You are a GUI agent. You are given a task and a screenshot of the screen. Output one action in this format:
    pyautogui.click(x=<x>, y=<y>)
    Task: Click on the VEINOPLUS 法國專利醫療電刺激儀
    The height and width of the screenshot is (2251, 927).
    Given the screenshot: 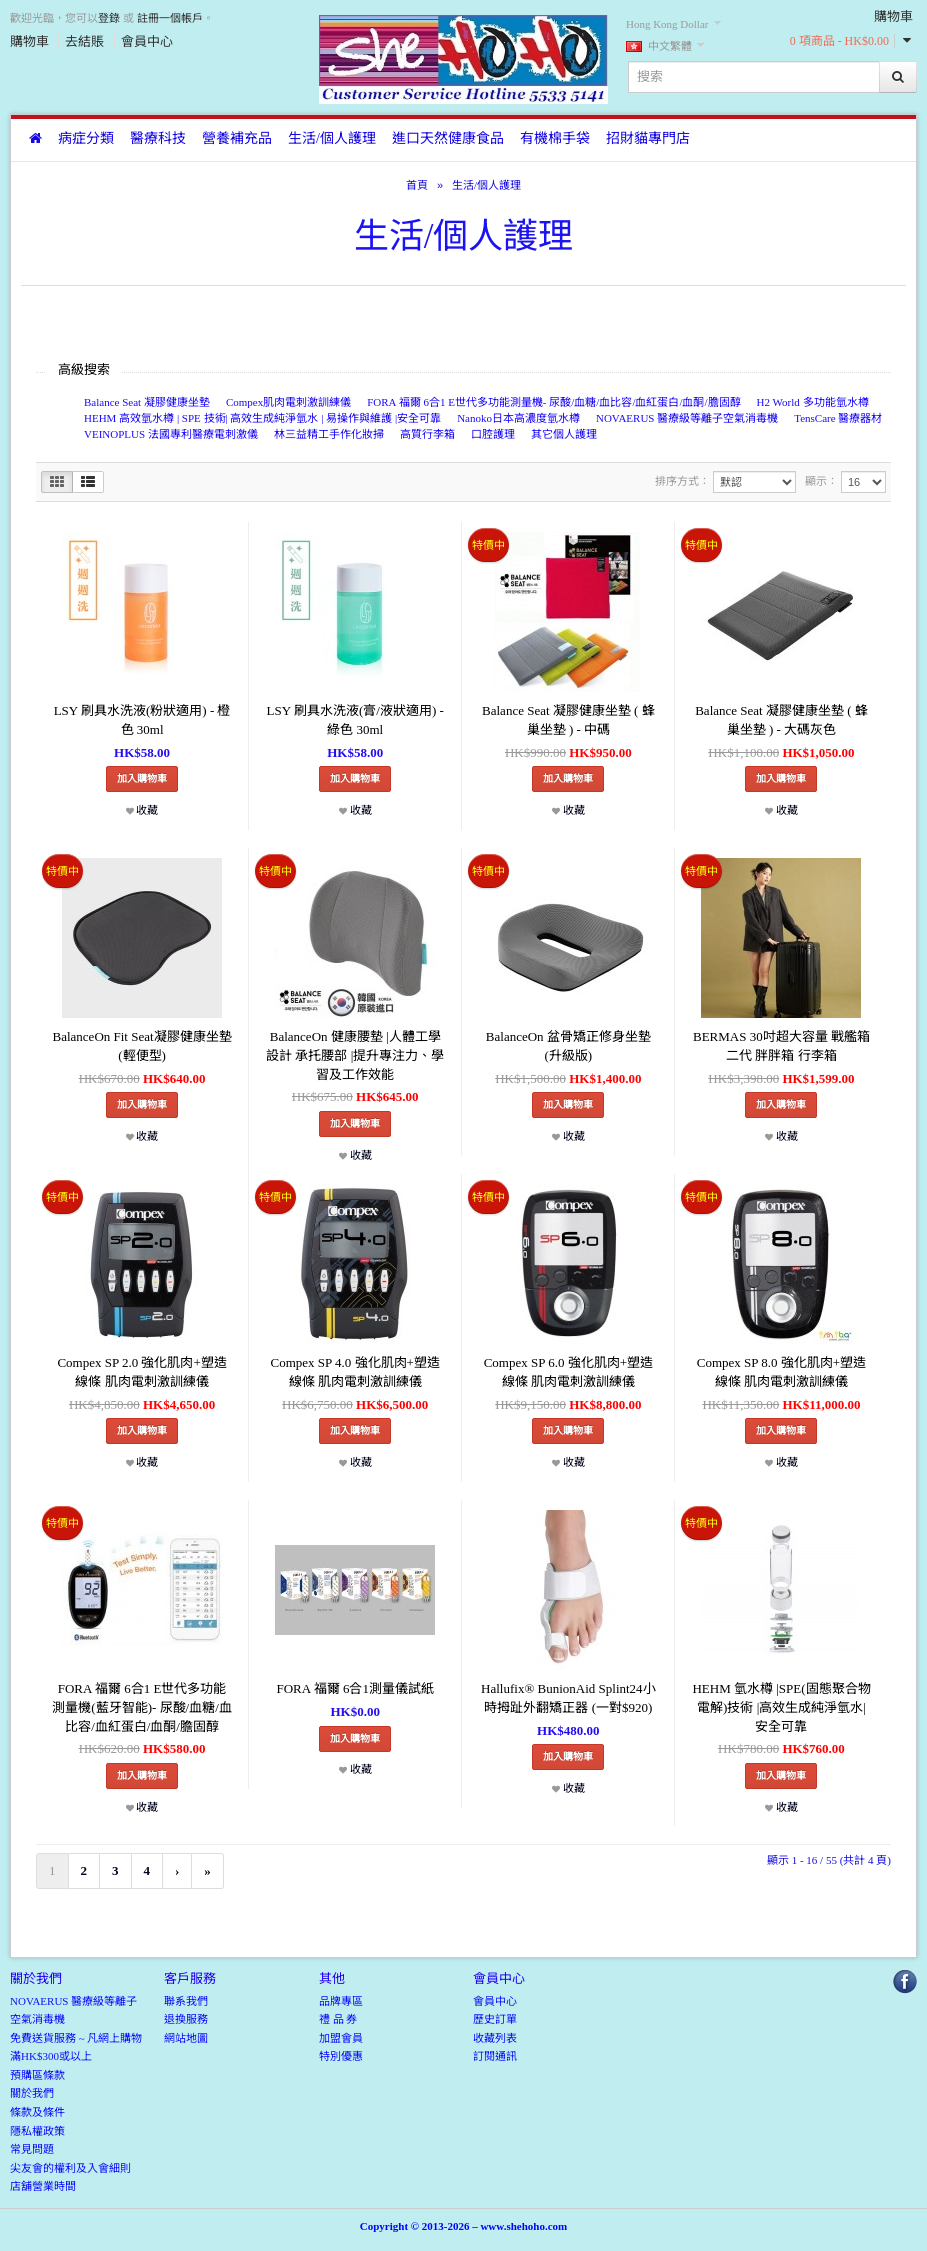 What is the action you would take?
    pyautogui.click(x=171, y=434)
    